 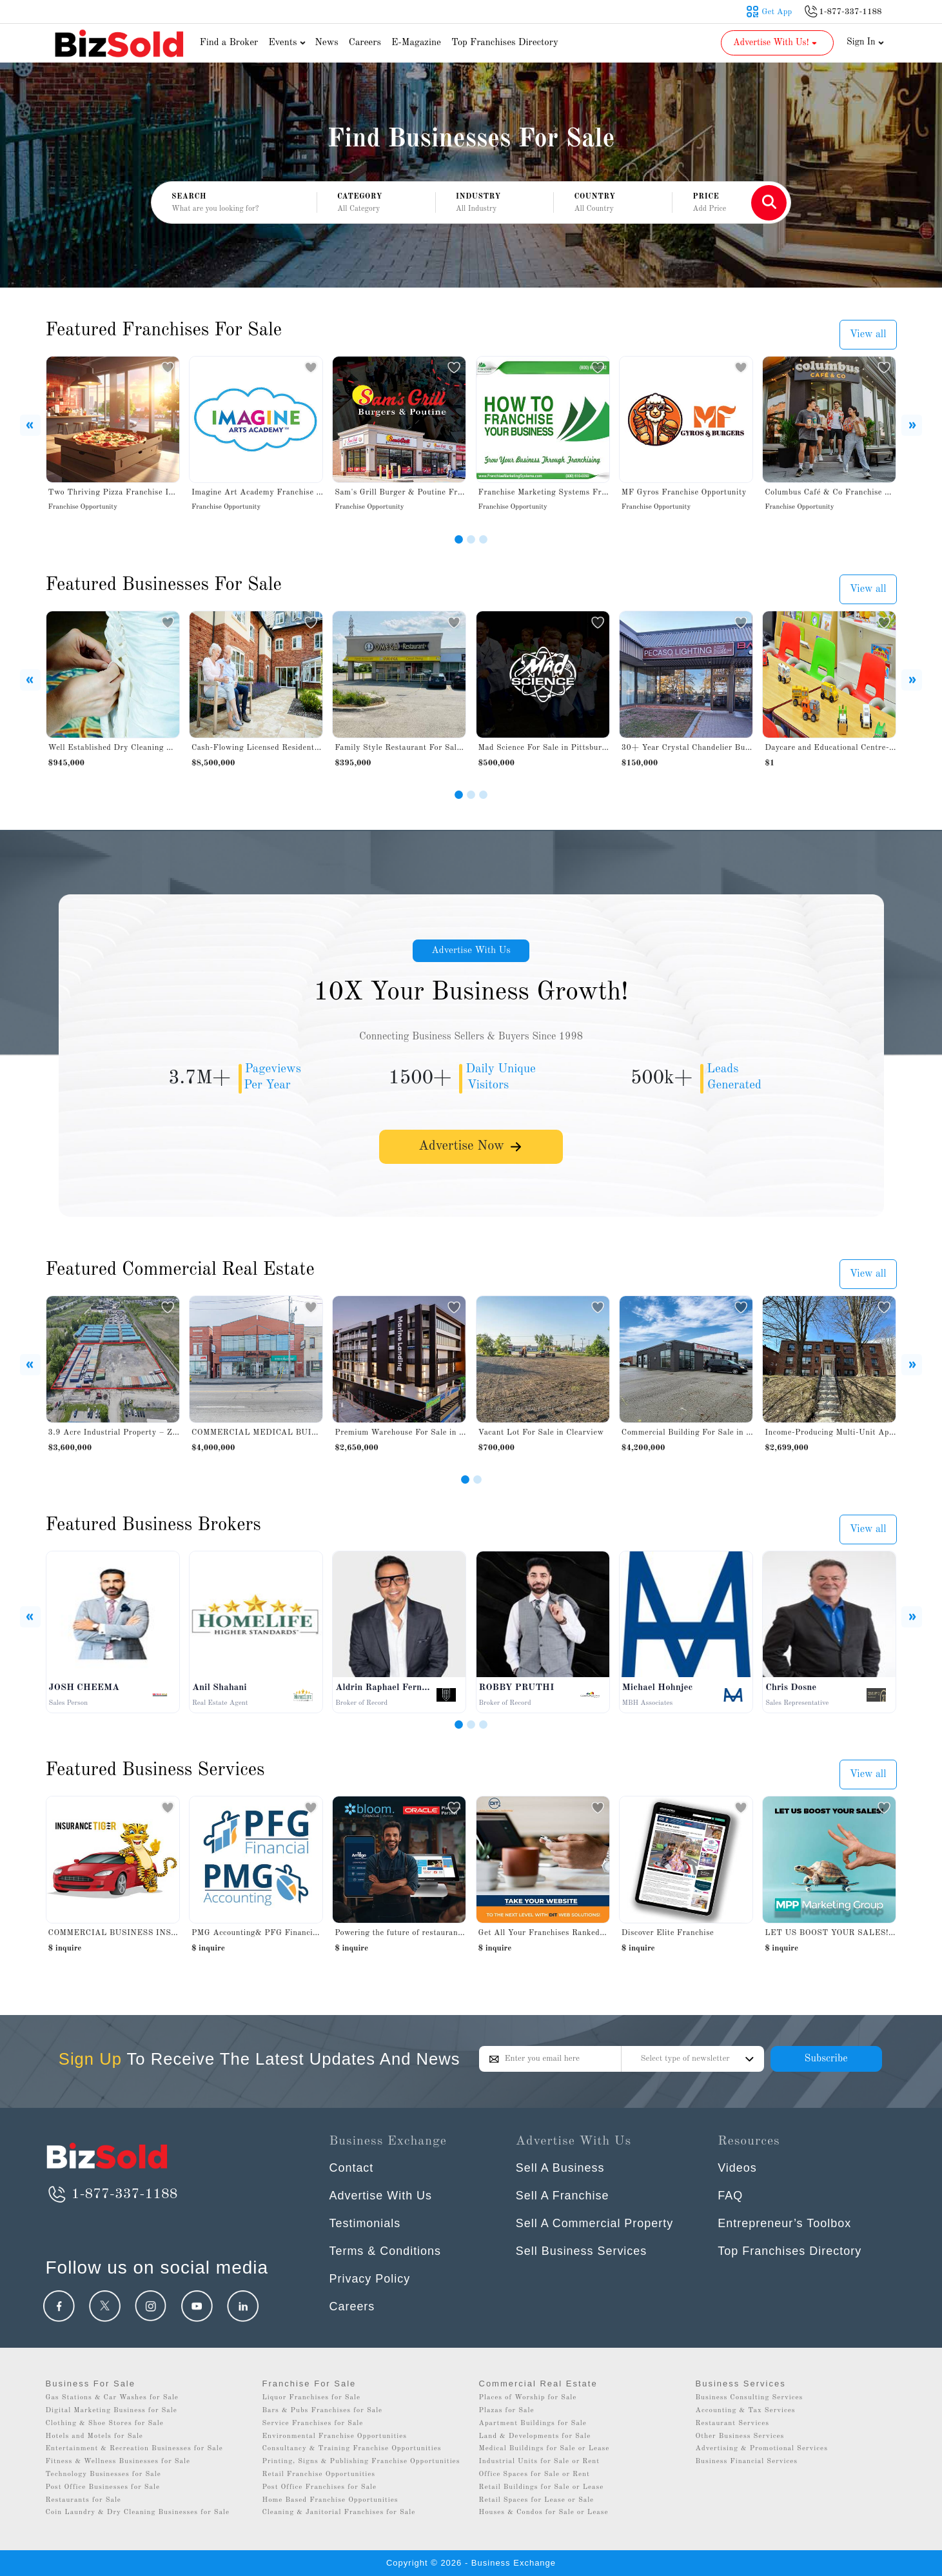 What do you see at coordinates (361, 2461) in the screenshot?
I see `Printing, Signs & Publishing Franchise Opportunities` at bounding box center [361, 2461].